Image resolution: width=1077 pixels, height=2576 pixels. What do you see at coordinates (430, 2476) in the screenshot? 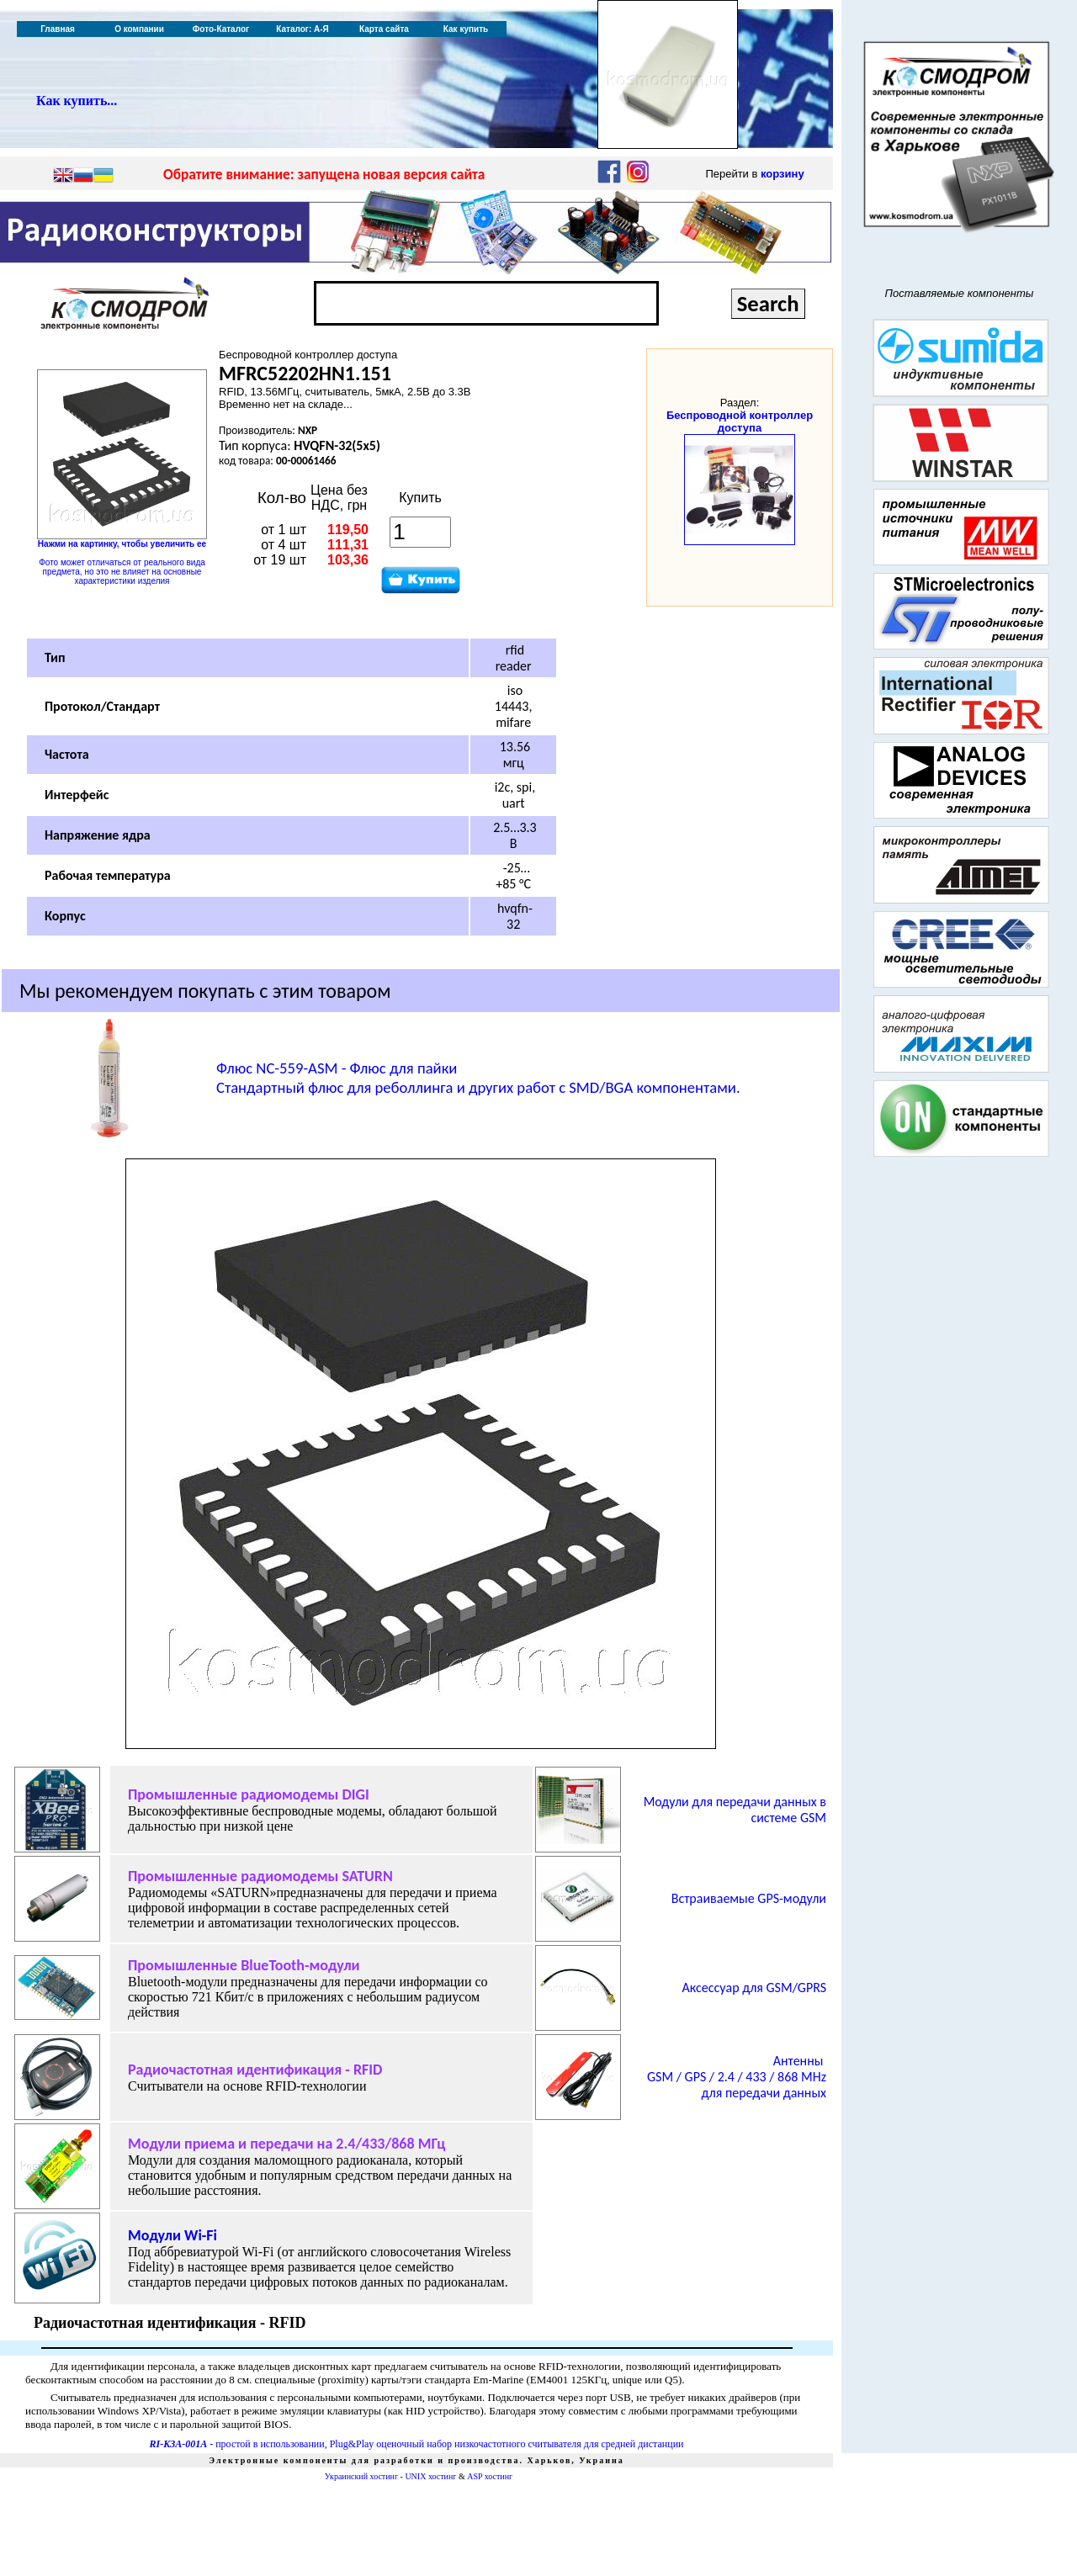
I see `UNIX хостинг` at bounding box center [430, 2476].